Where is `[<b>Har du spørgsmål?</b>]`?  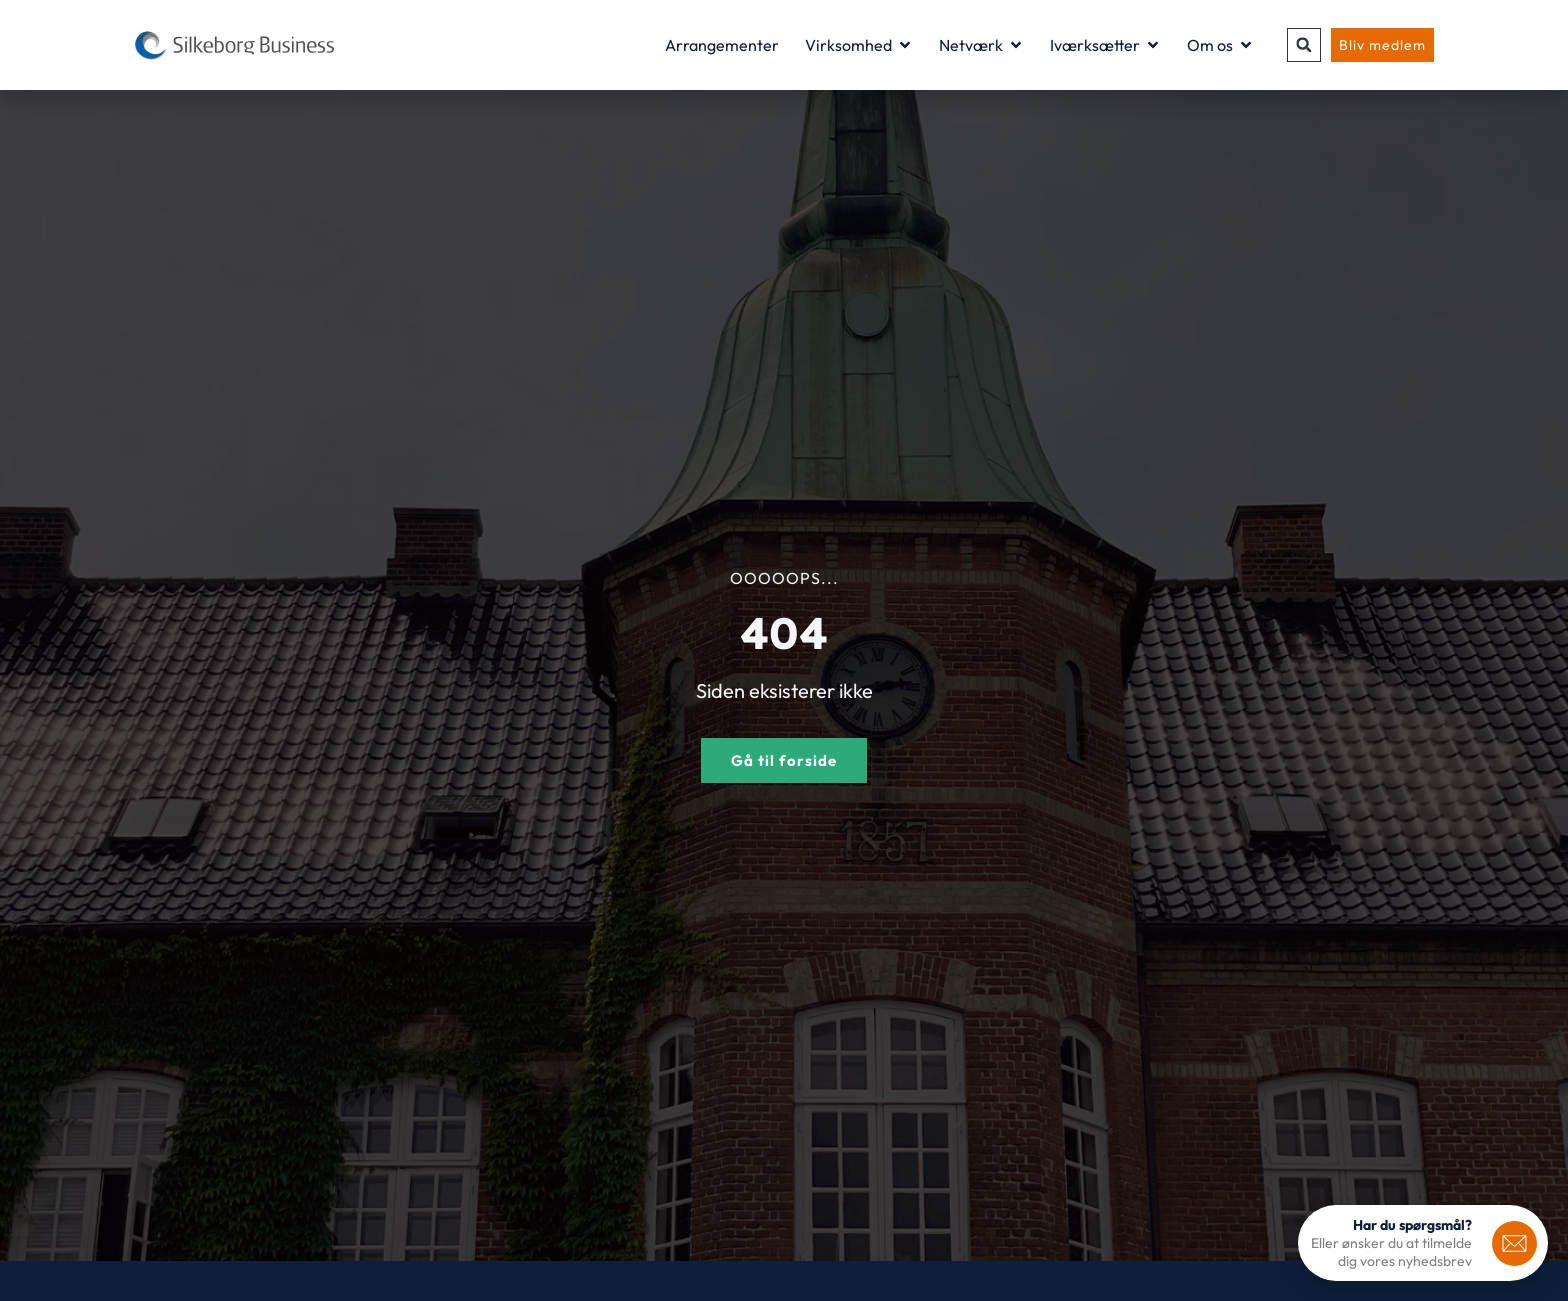 [<b>Har du spørgsmål?</b>] is located at coordinates (1514, 1243).